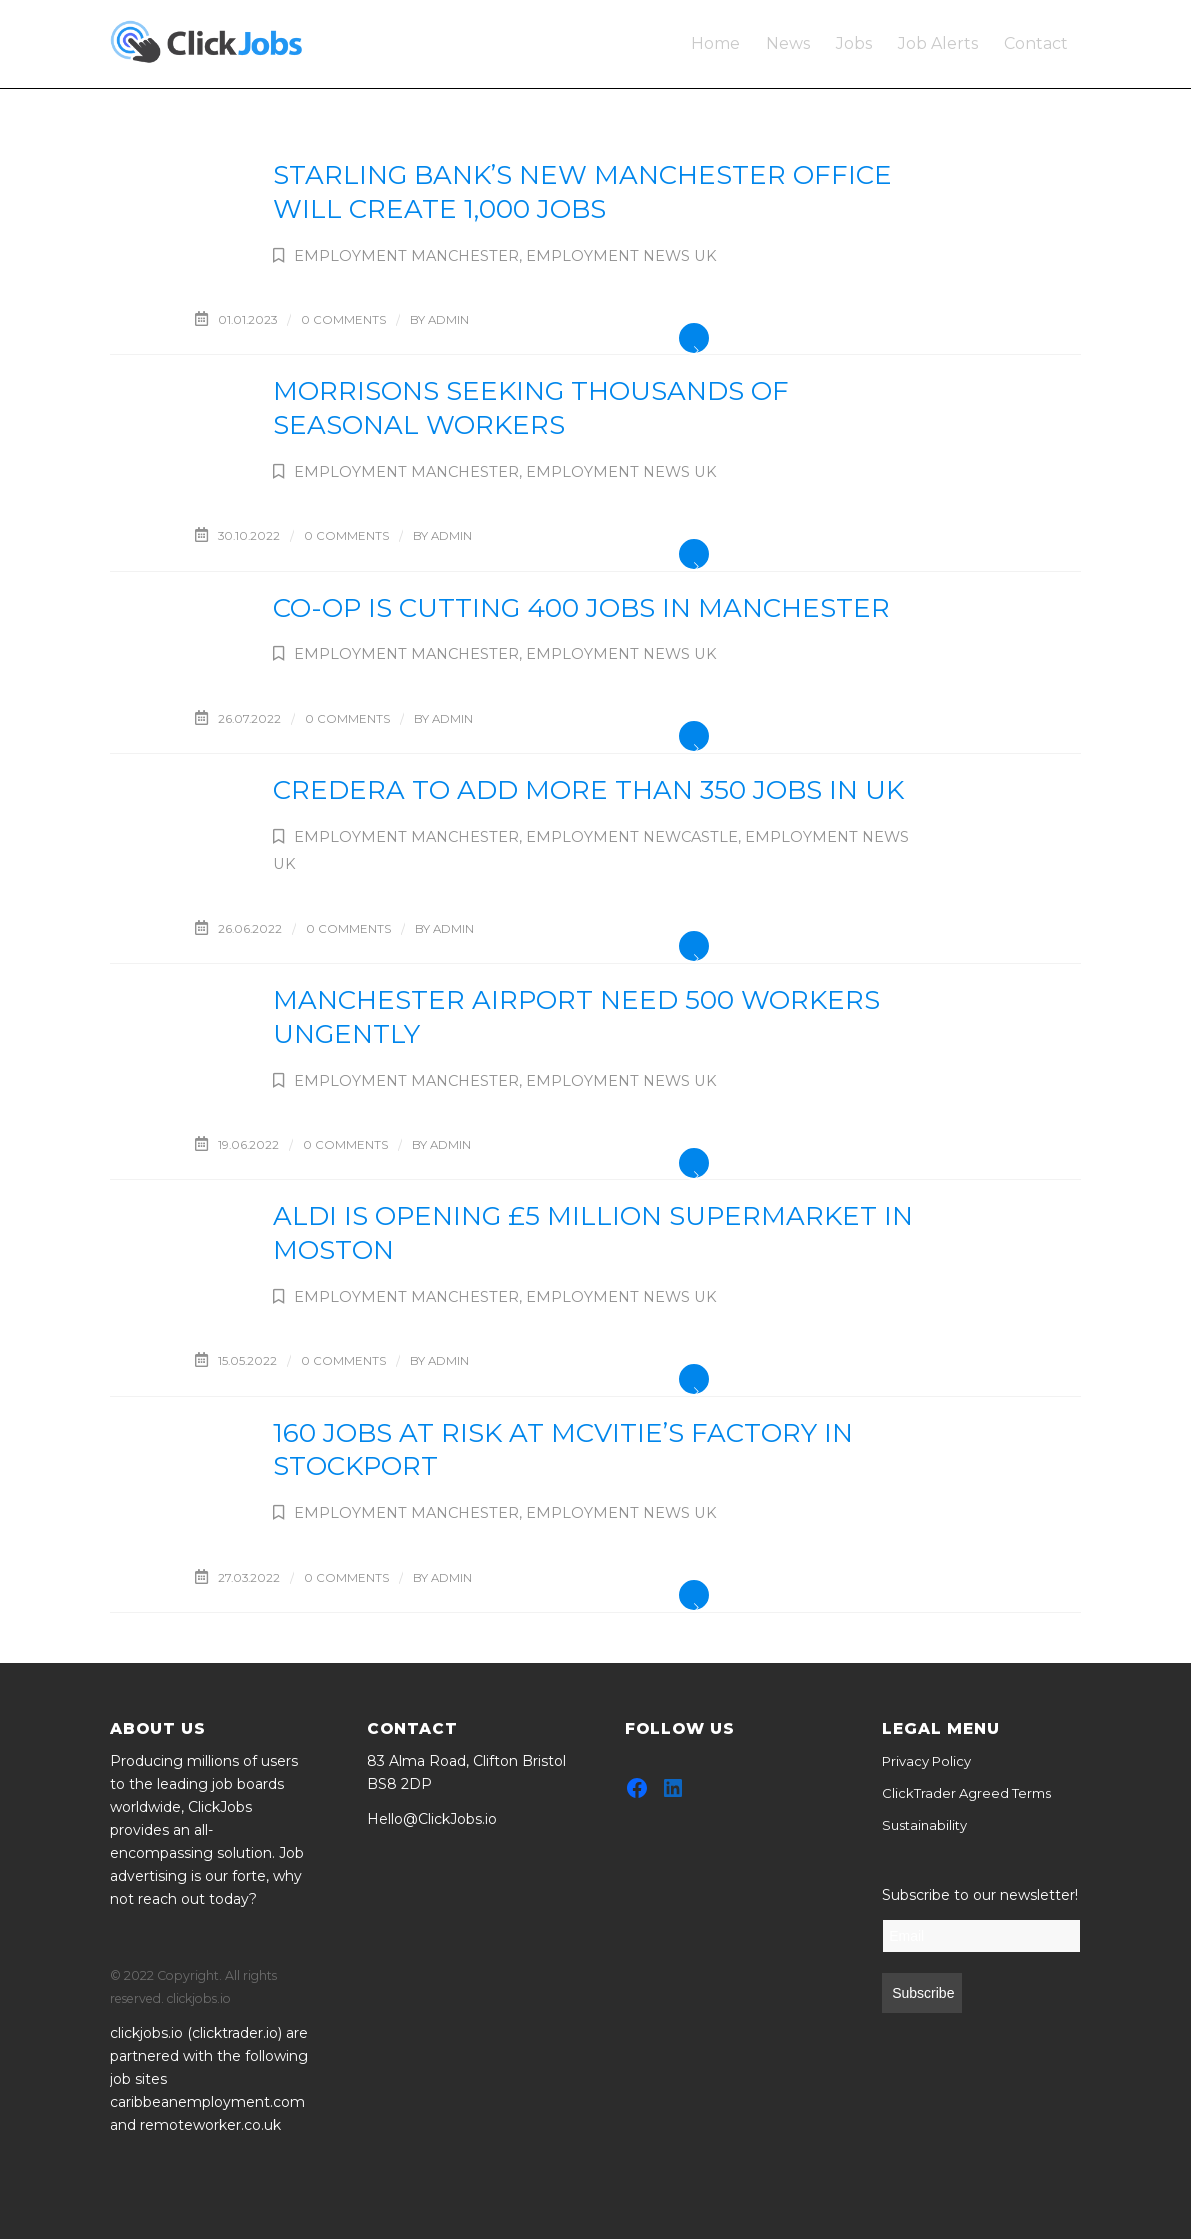 The height and width of the screenshot is (2239, 1191). What do you see at coordinates (448, 320) in the screenshot?
I see `admin` at bounding box center [448, 320].